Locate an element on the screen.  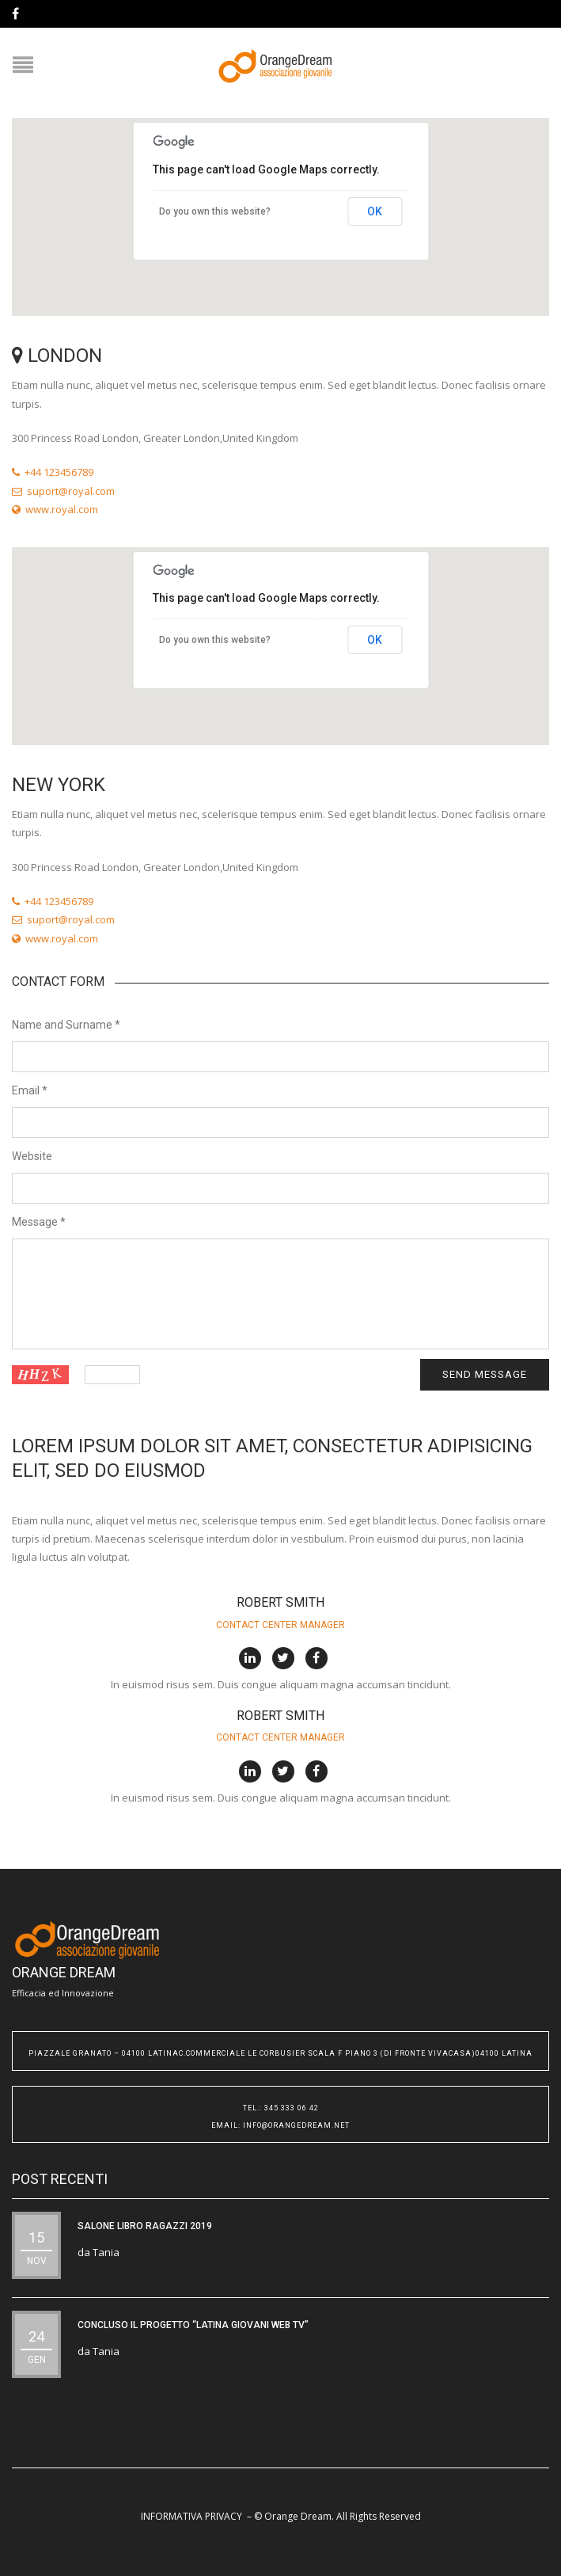
Message is located at coordinates (39, 1222).